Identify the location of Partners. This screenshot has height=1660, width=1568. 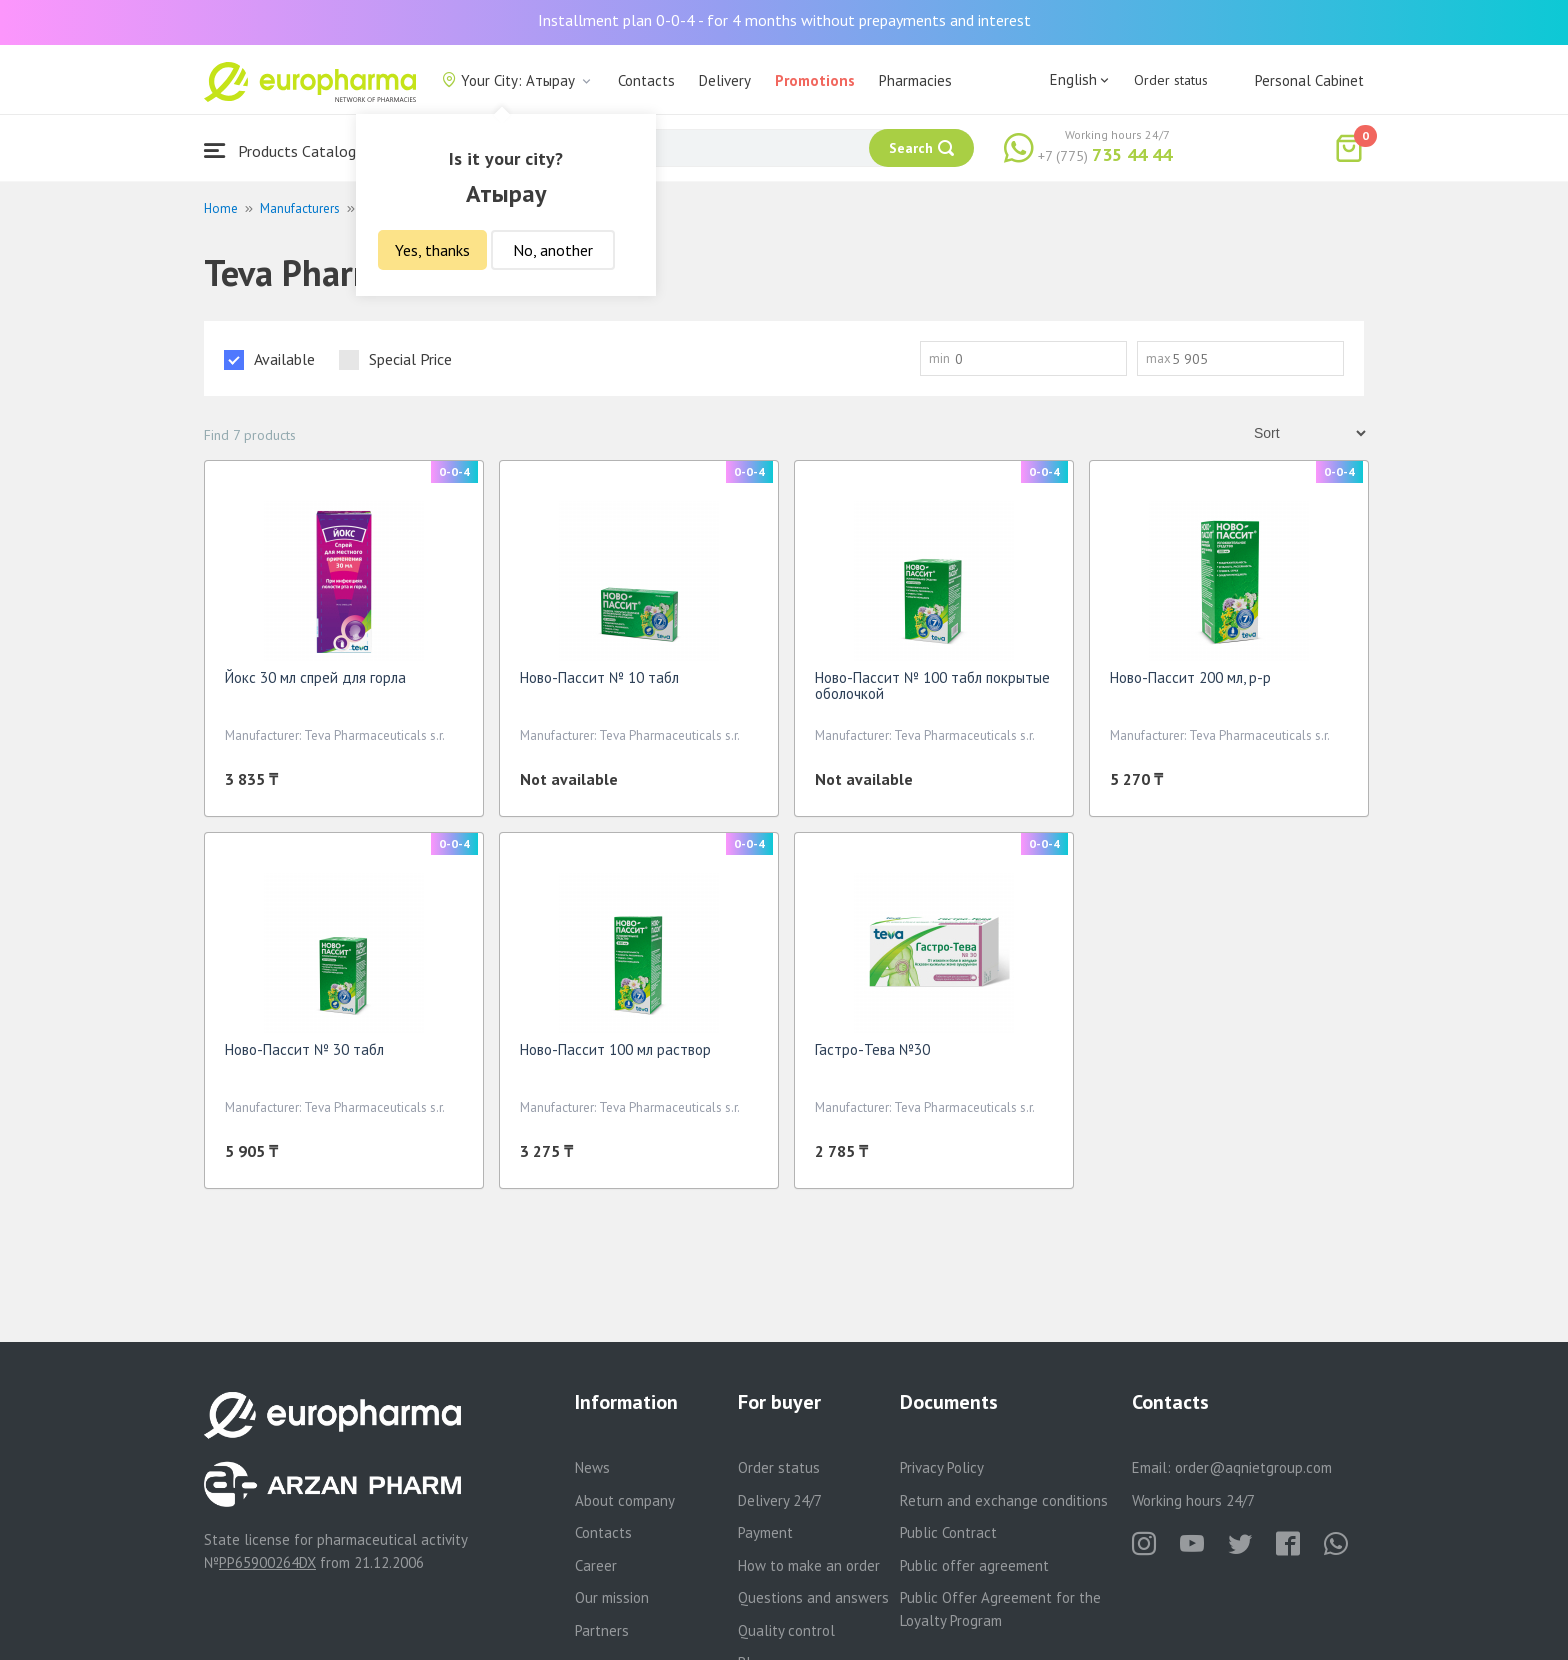
(602, 1630).